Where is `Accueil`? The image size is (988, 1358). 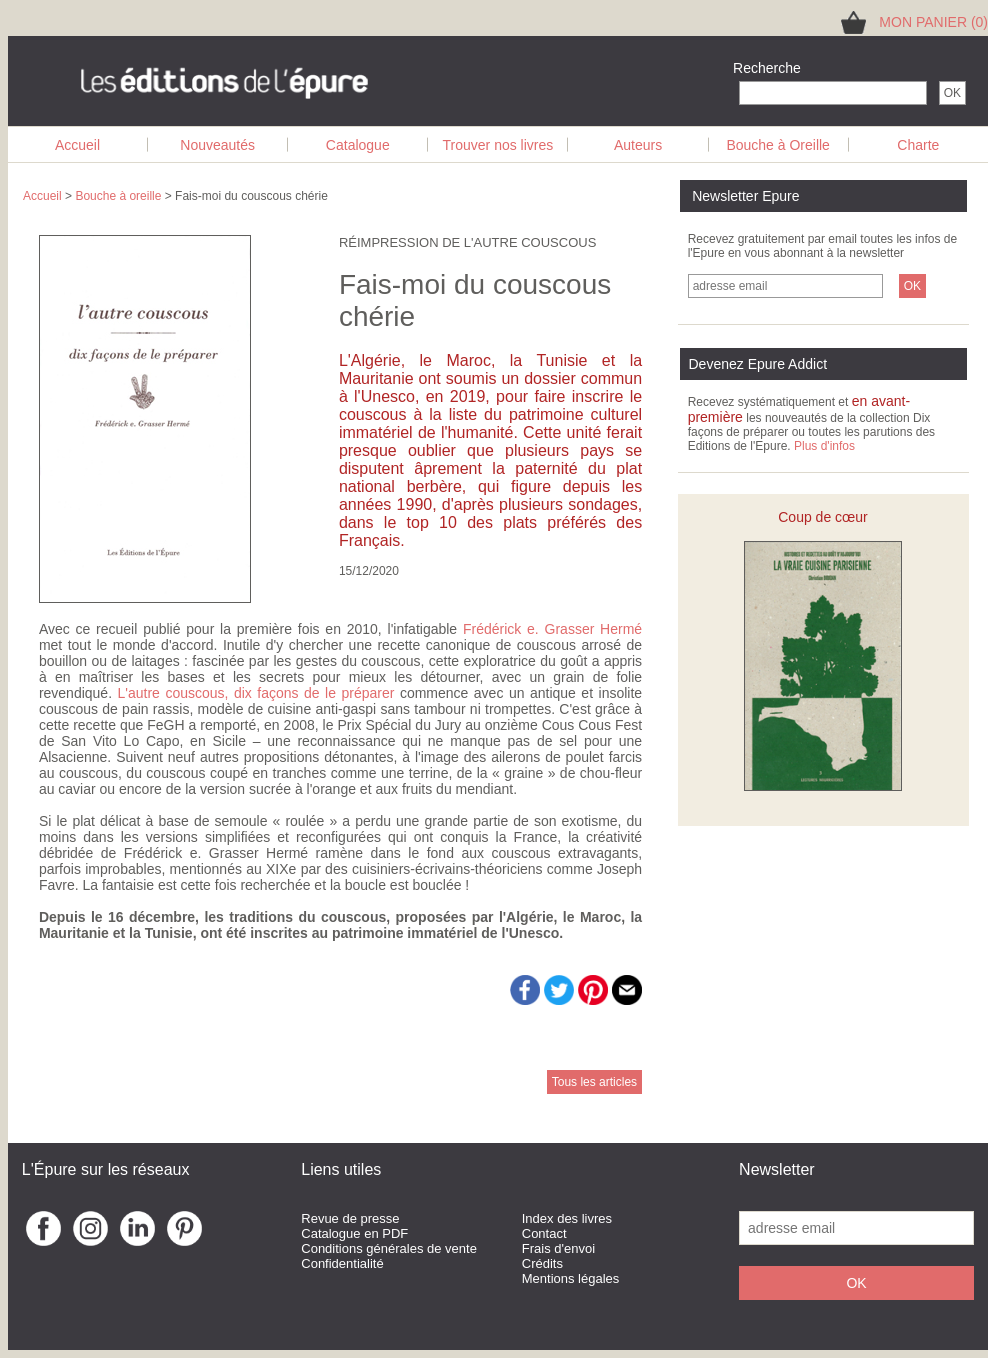 Accueil is located at coordinates (77, 145).